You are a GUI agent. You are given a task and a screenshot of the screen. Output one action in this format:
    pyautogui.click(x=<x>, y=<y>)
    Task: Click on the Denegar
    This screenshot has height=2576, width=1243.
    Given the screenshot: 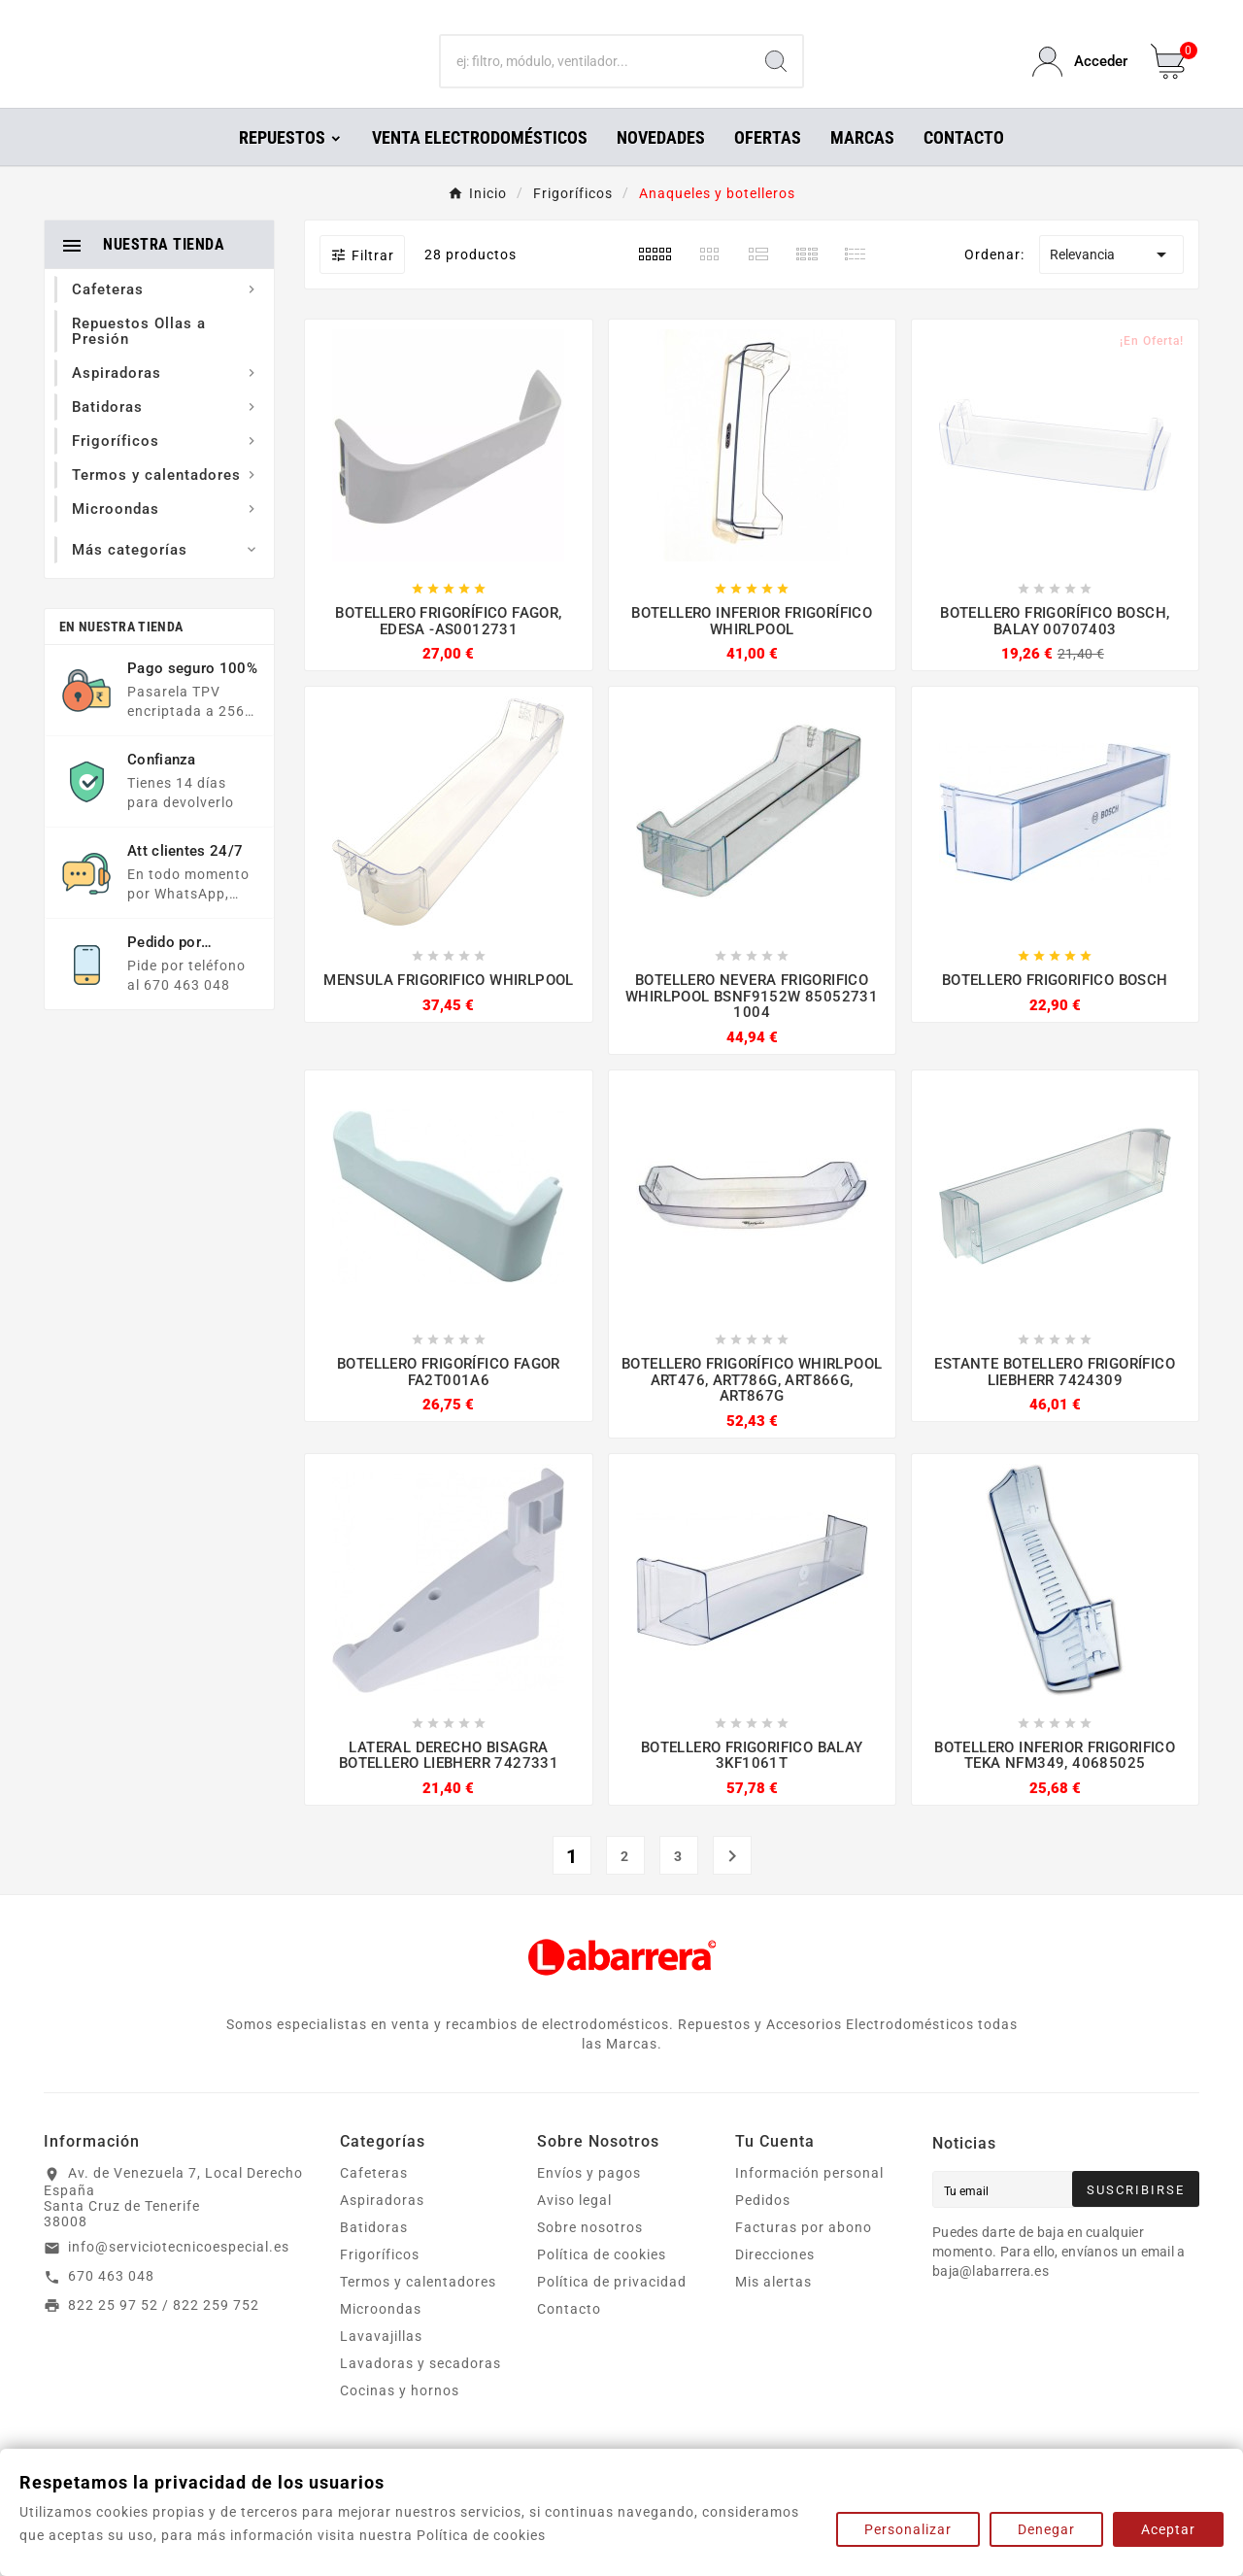 What is the action you would take?
    pyautogui.click(x=1046, y=2529)
    